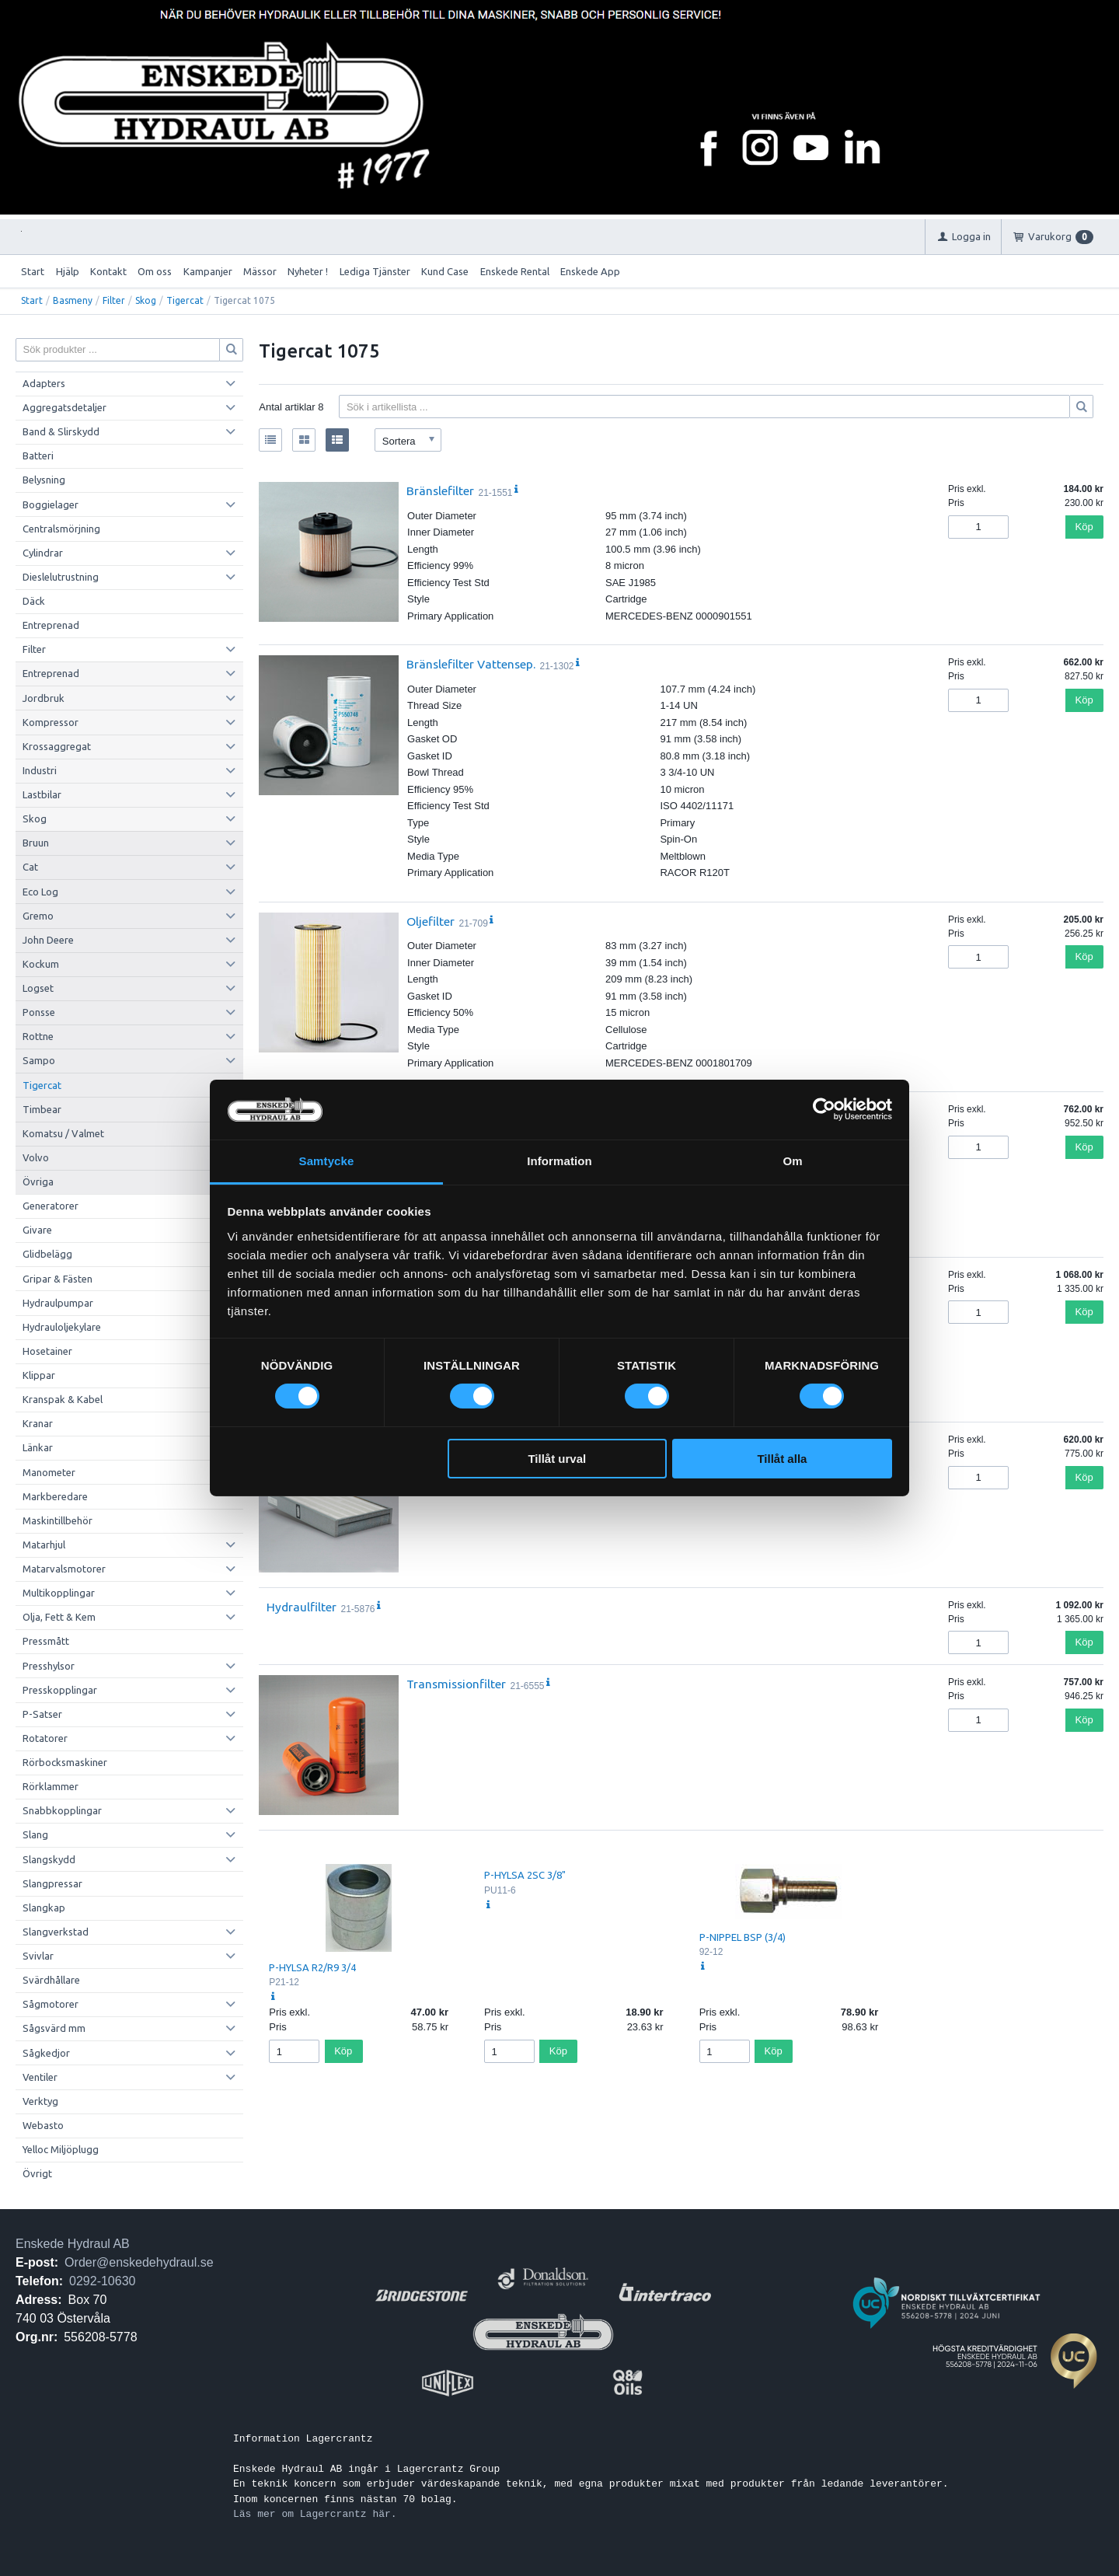 The width and height of the screenshot is (1119, 2576). I want to click on Information [tab], so click(559, 1161).